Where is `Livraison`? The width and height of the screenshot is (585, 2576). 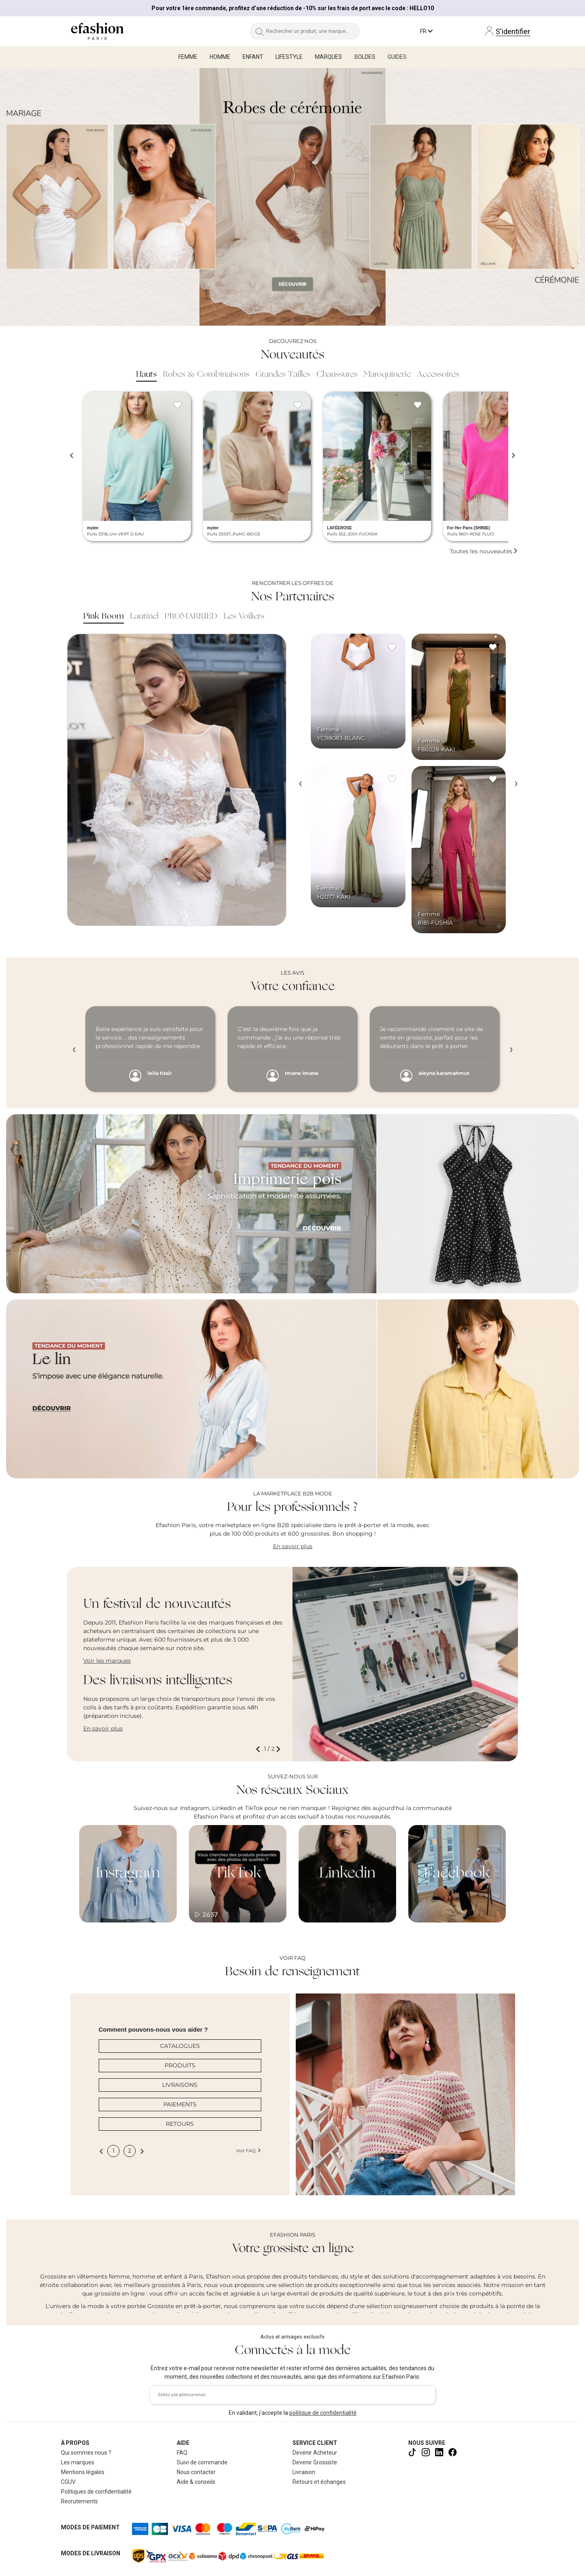
Livraison is located at coordinates (303, 2472).